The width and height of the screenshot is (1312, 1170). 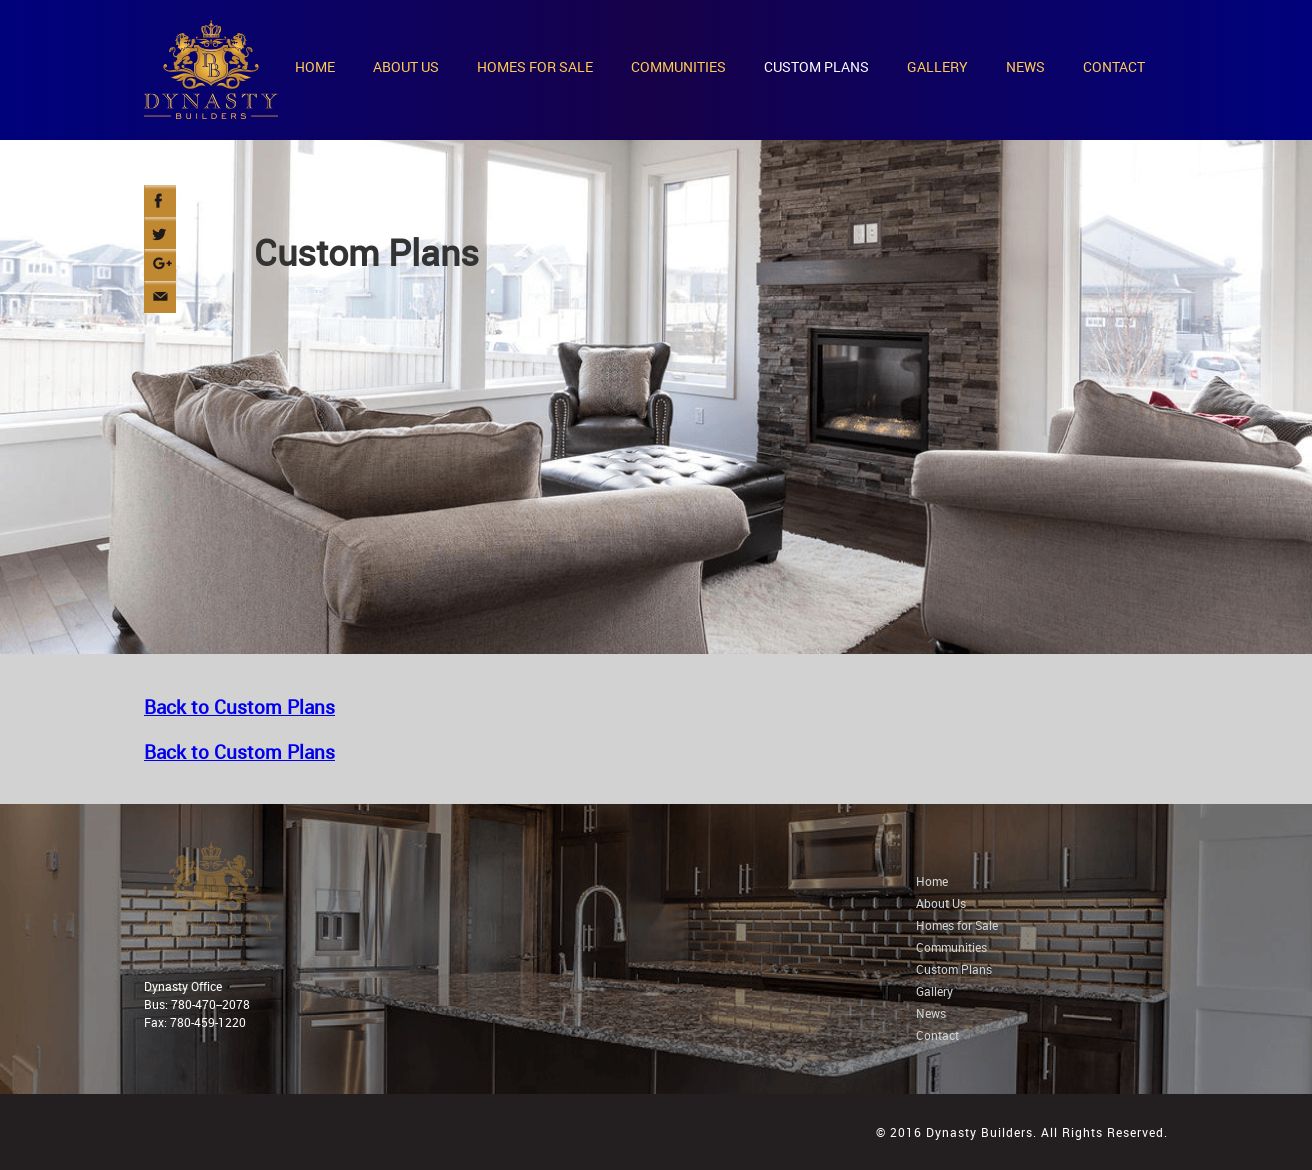 What do you see at coordinates (957, 925) in the screenshot?
I see `Homes for Sale` at bounding box center [957, 925].